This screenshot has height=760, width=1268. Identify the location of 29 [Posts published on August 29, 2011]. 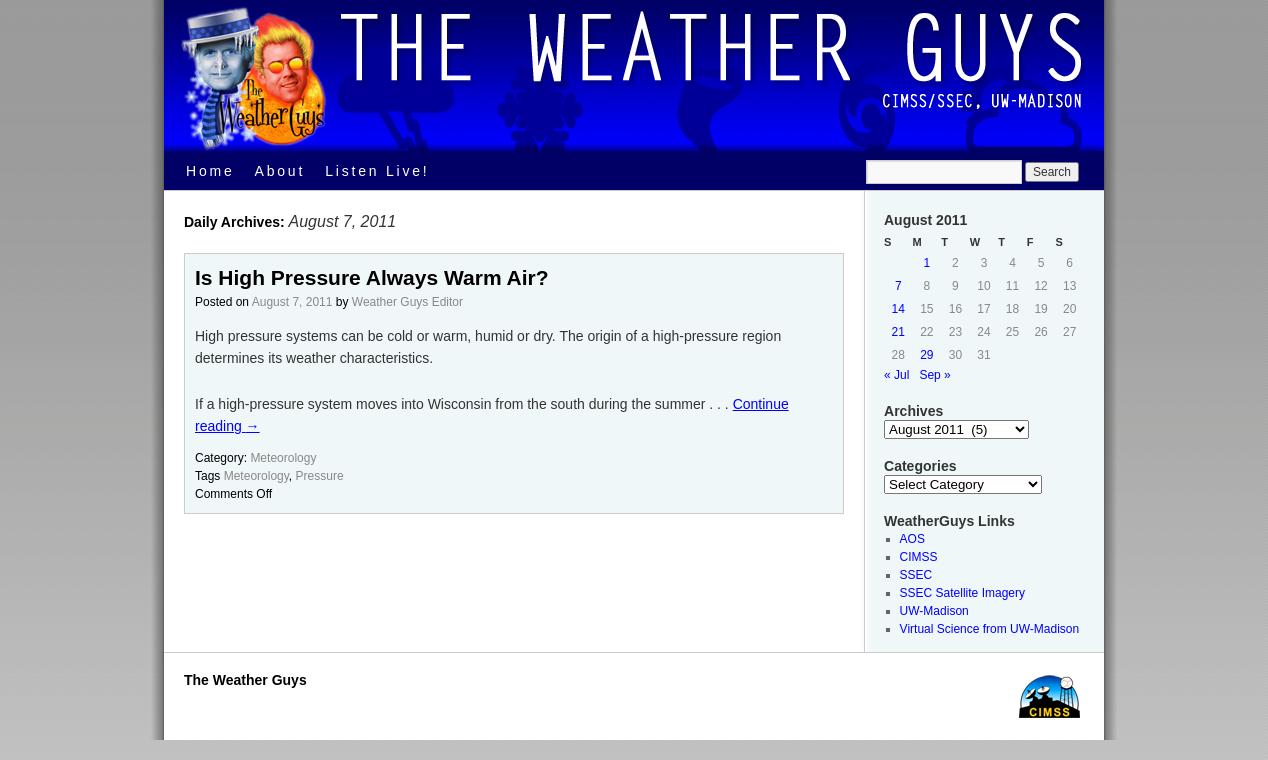
(926, 355).